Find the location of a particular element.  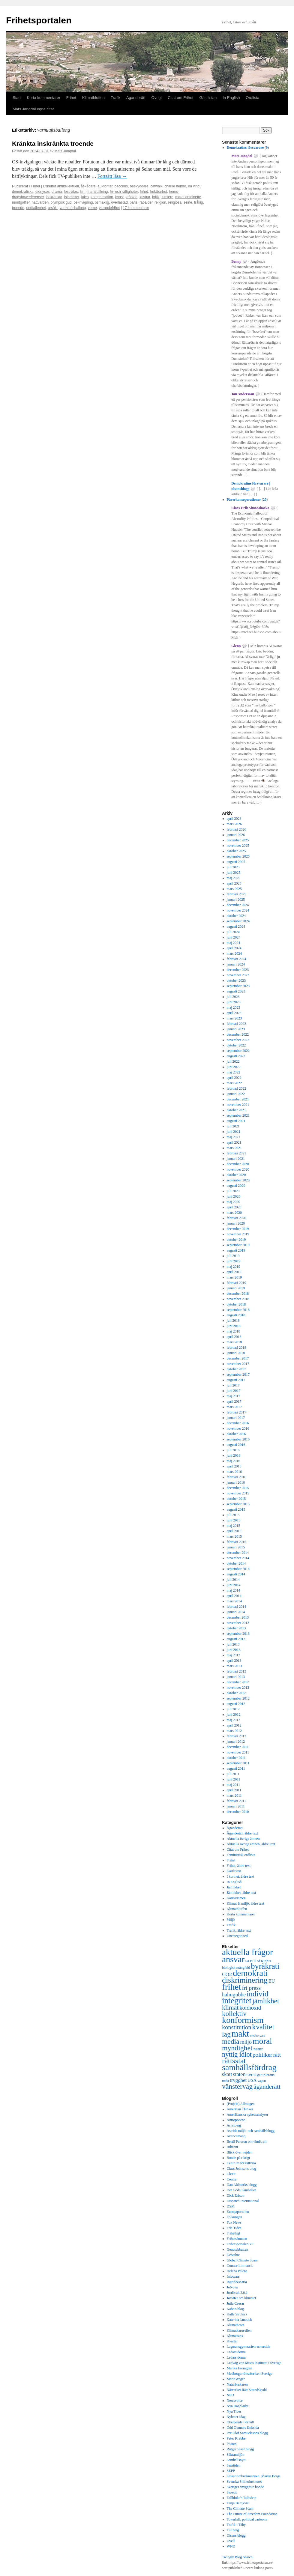

augusti 2025 is located at coordinates (236, 862).